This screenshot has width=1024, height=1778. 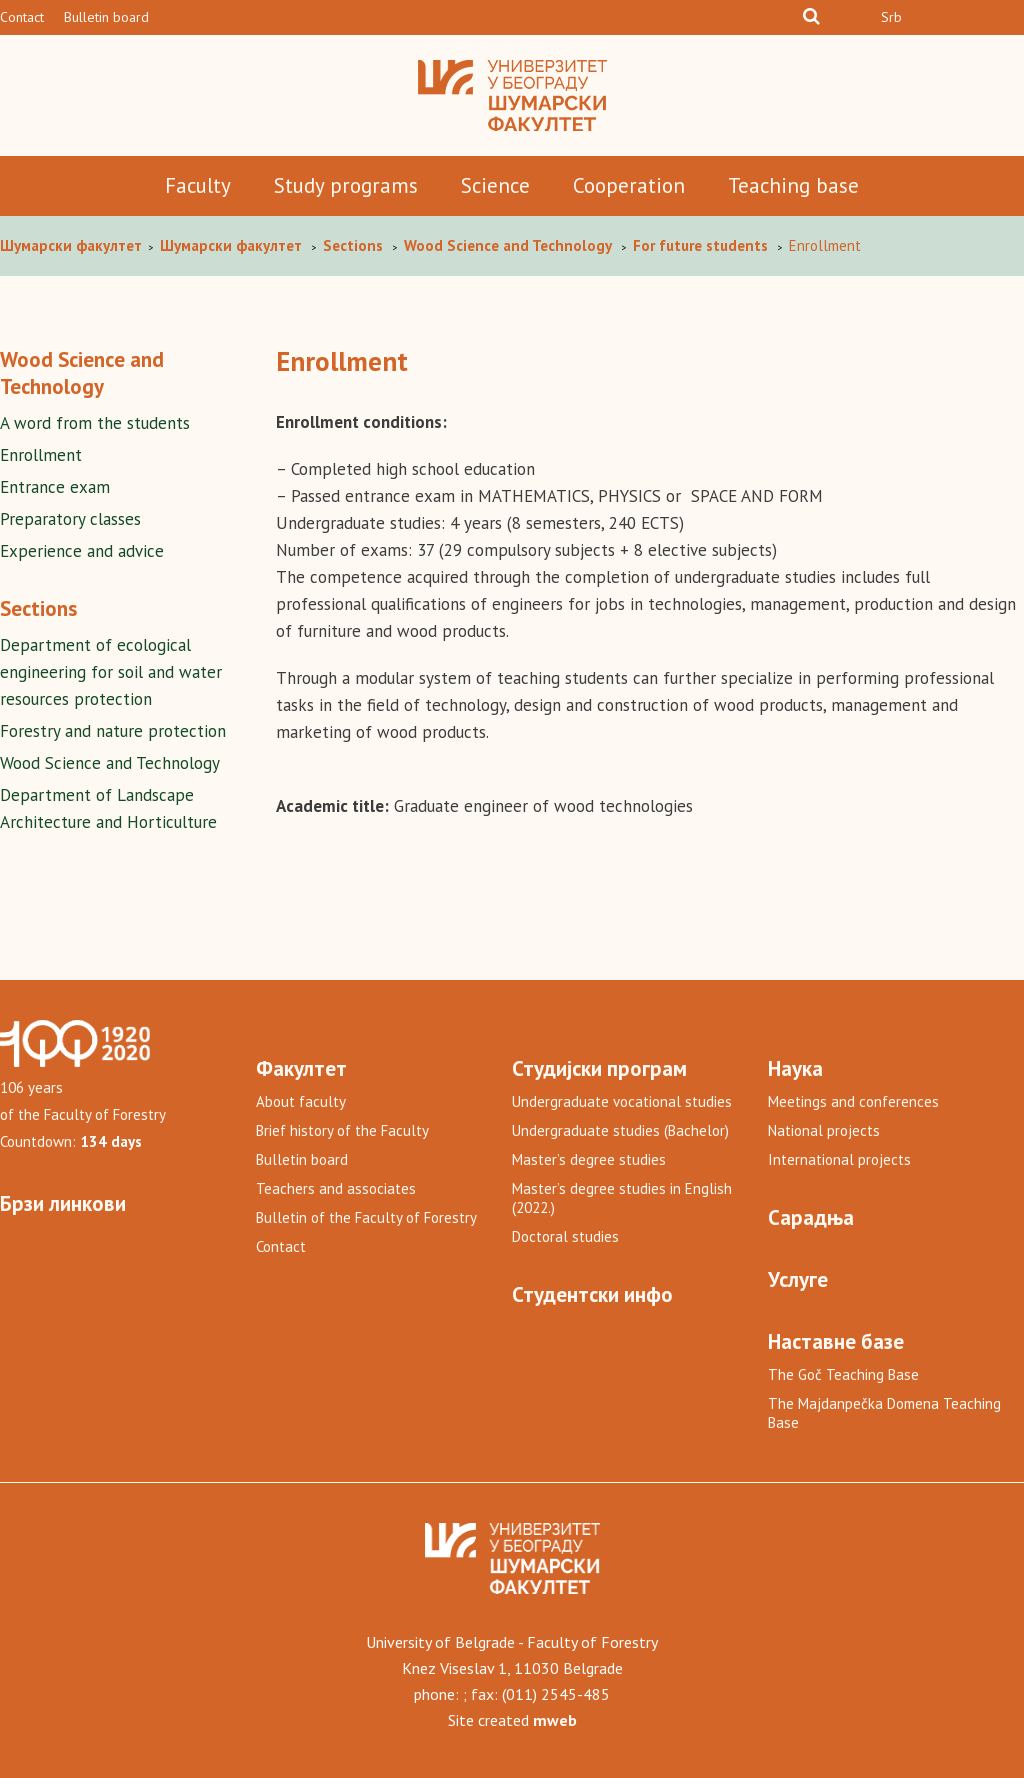 I want to click on mweb, so click(x=555, y=1720).